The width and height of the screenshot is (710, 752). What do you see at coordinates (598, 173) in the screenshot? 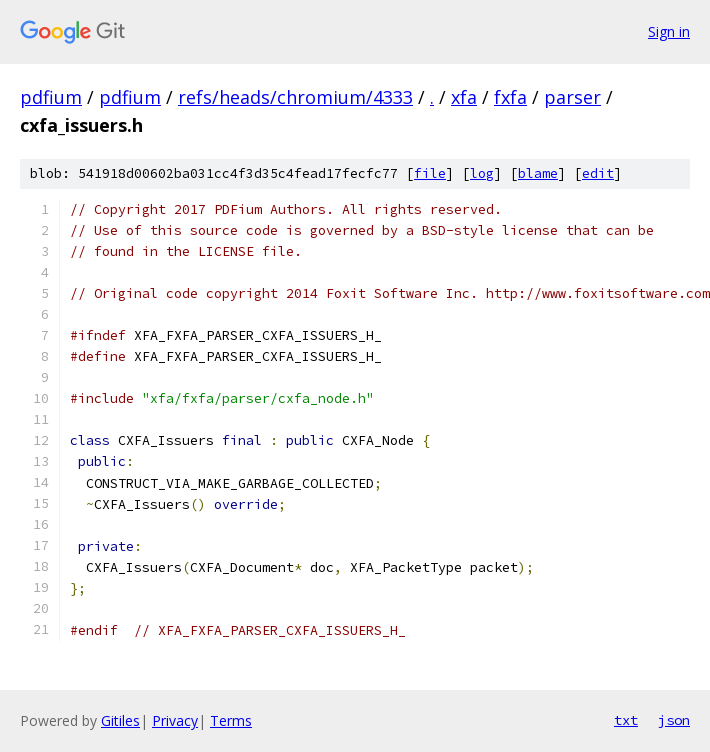
I see `edit` at bounding box center [598, 173].